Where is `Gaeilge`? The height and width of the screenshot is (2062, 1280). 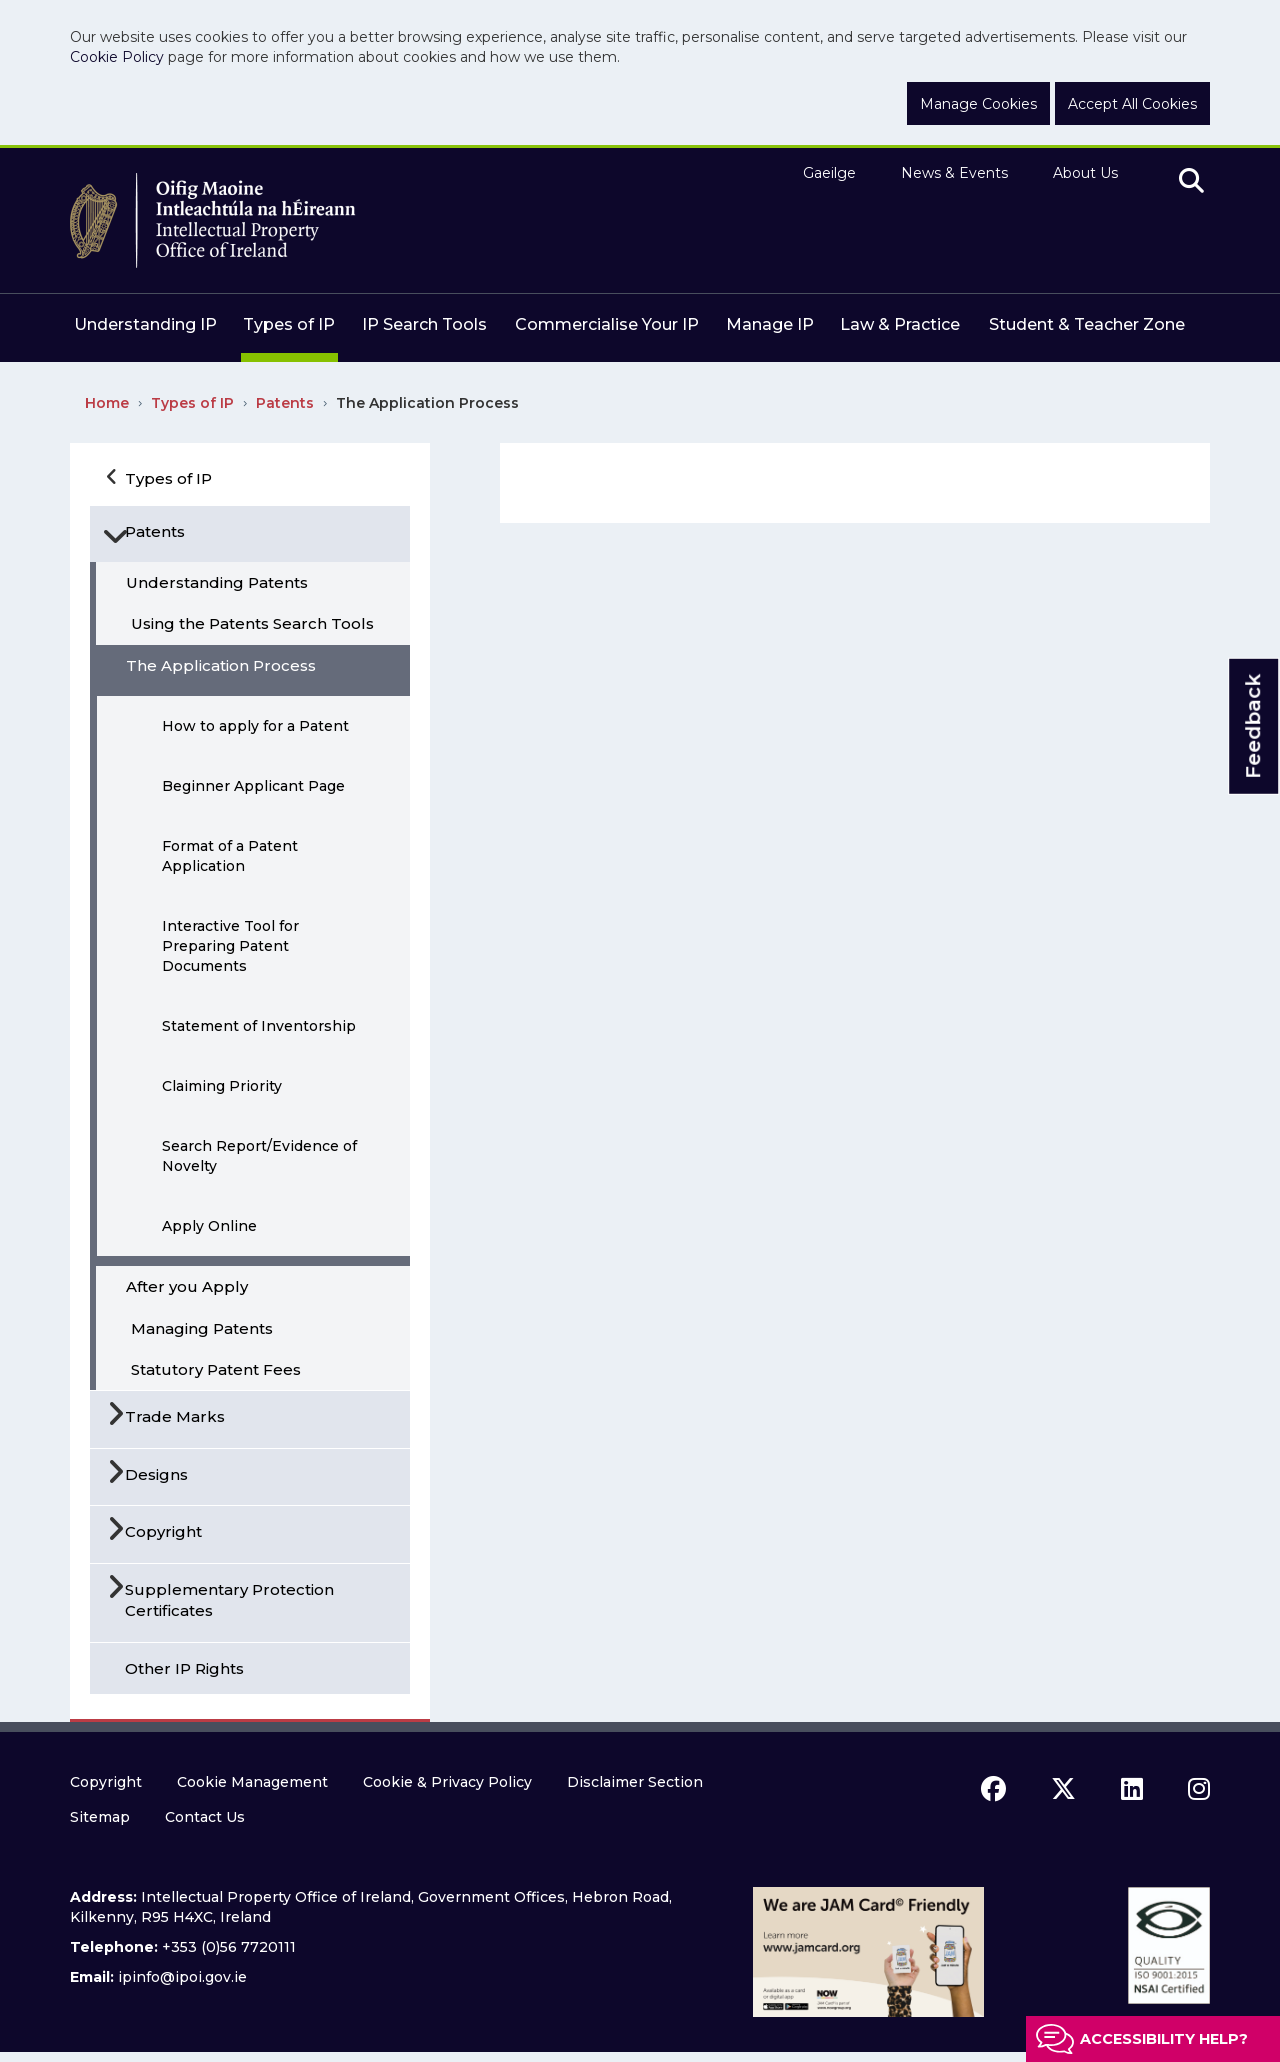
Gaeilge is located at coordinates (829, 173).